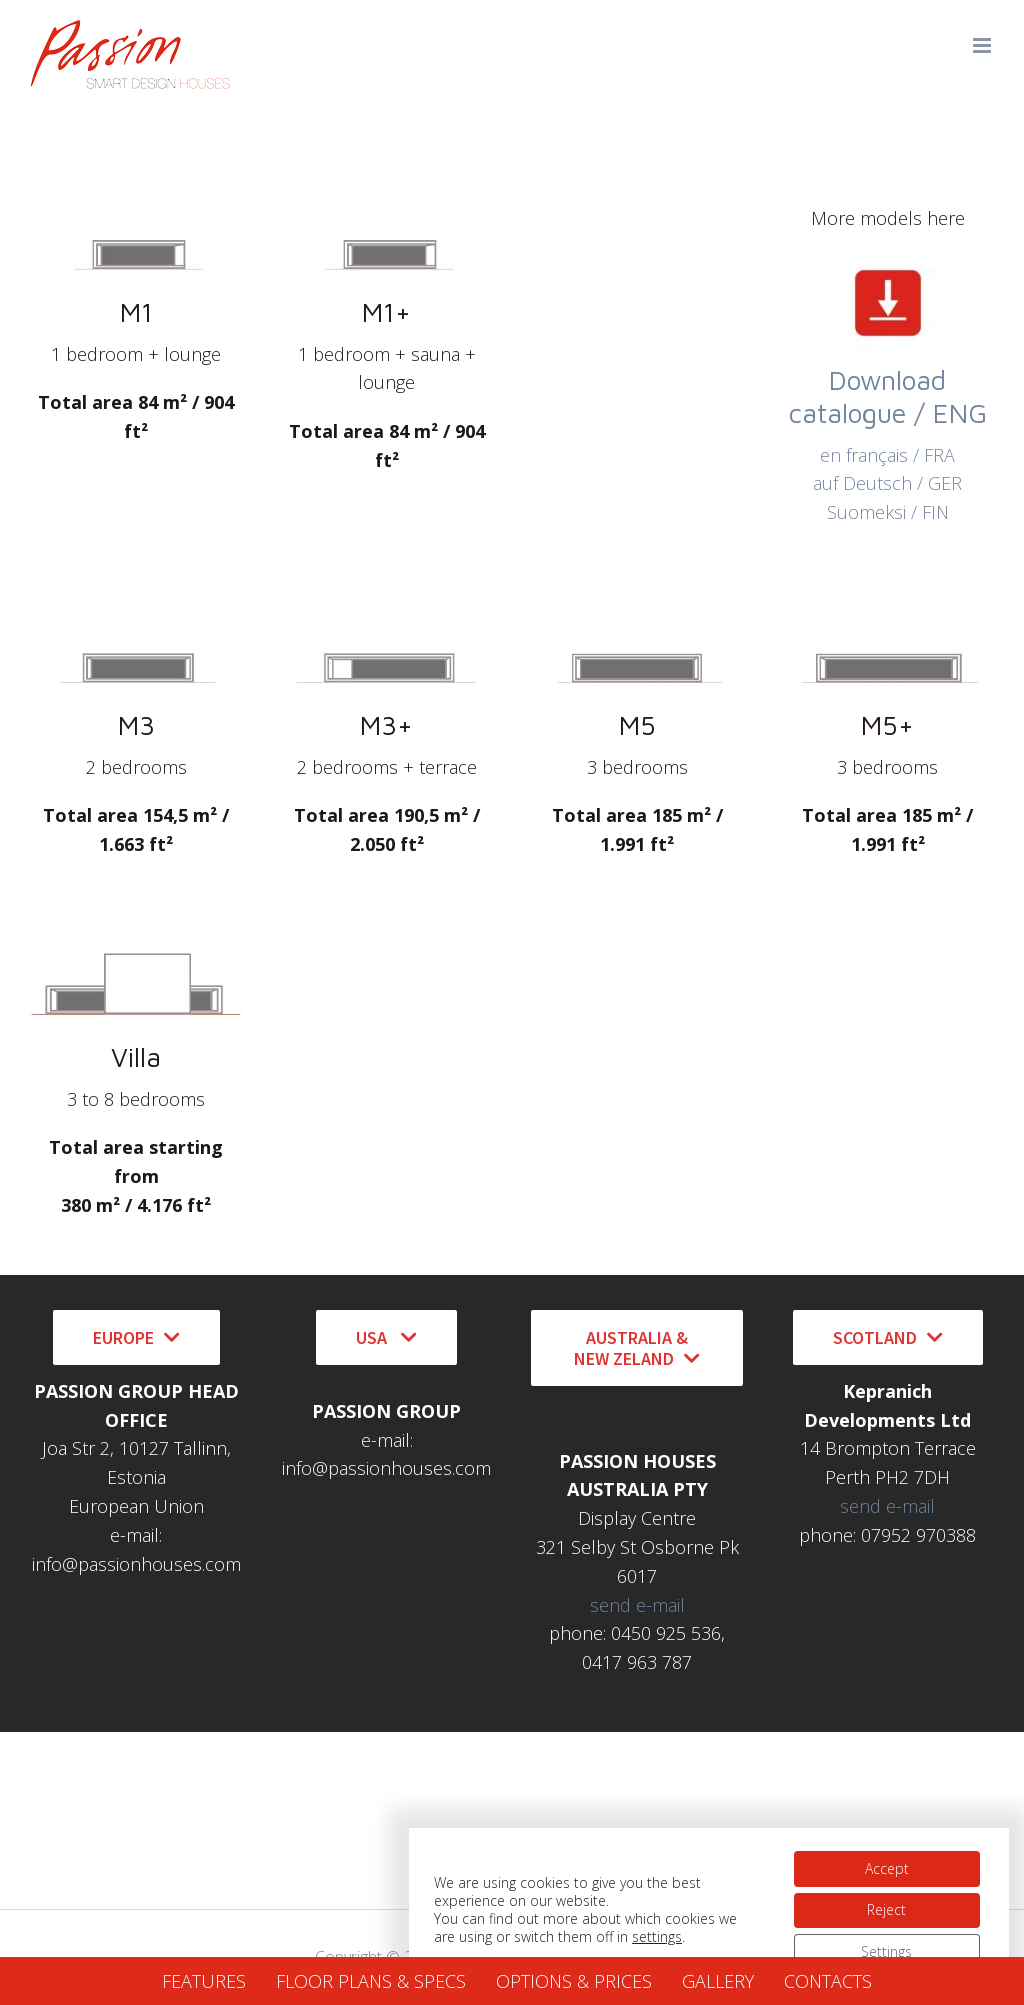 Image resolution: width=1024 pixels, height=2005 pixels. What do you see at coordinates (637, 626) in the screenshot?
I see `[Icon Passion M5]` at bounding box center [637, 626].